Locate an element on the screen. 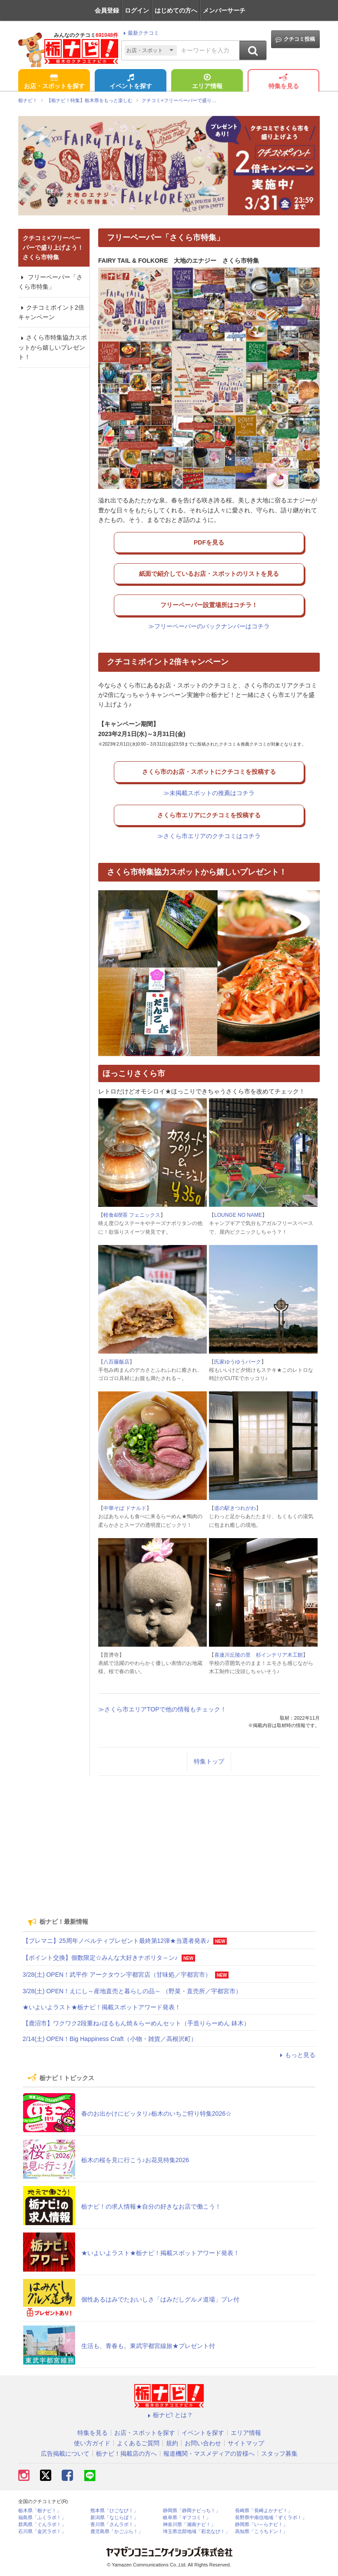 Image resolution: width=338 pixels, height=2576 pixels. 【ポイント交換】個数限定☆みんな大好きナポリタ～ン♪ is located at coordinates (100, 1957).